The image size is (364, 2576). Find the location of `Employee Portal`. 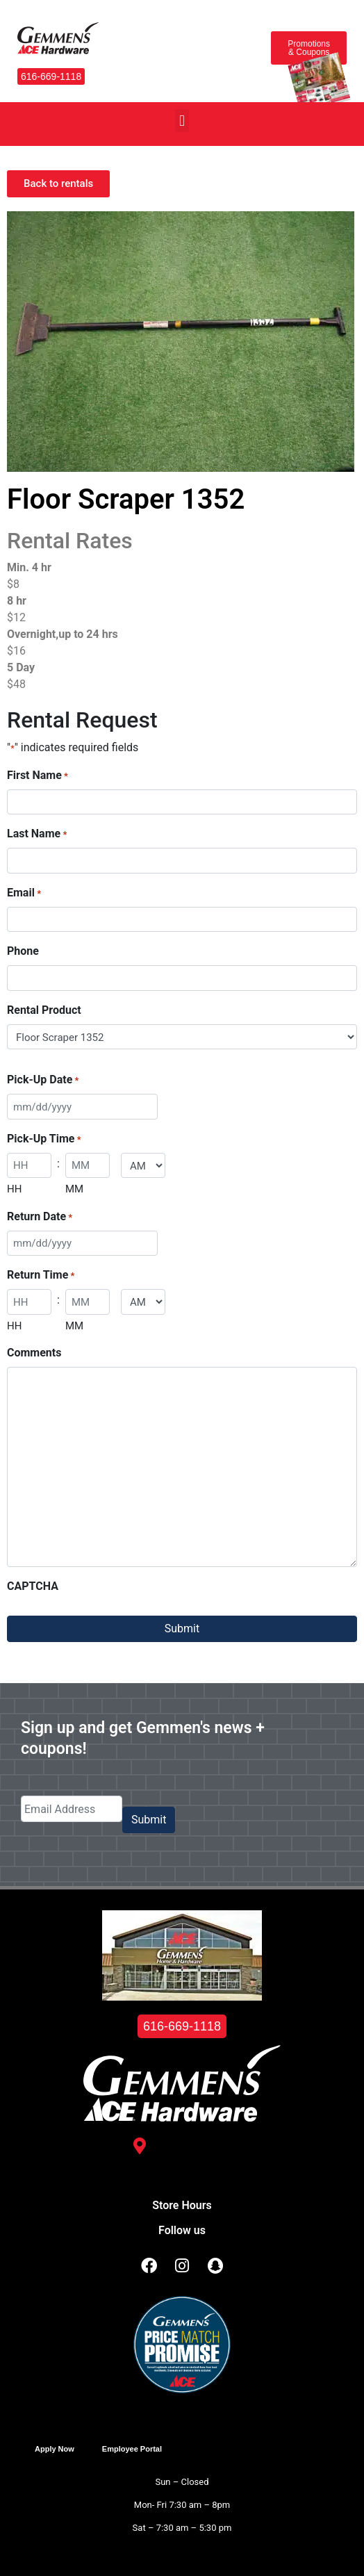

Employee Portal is located at coordinates (132, 2449).